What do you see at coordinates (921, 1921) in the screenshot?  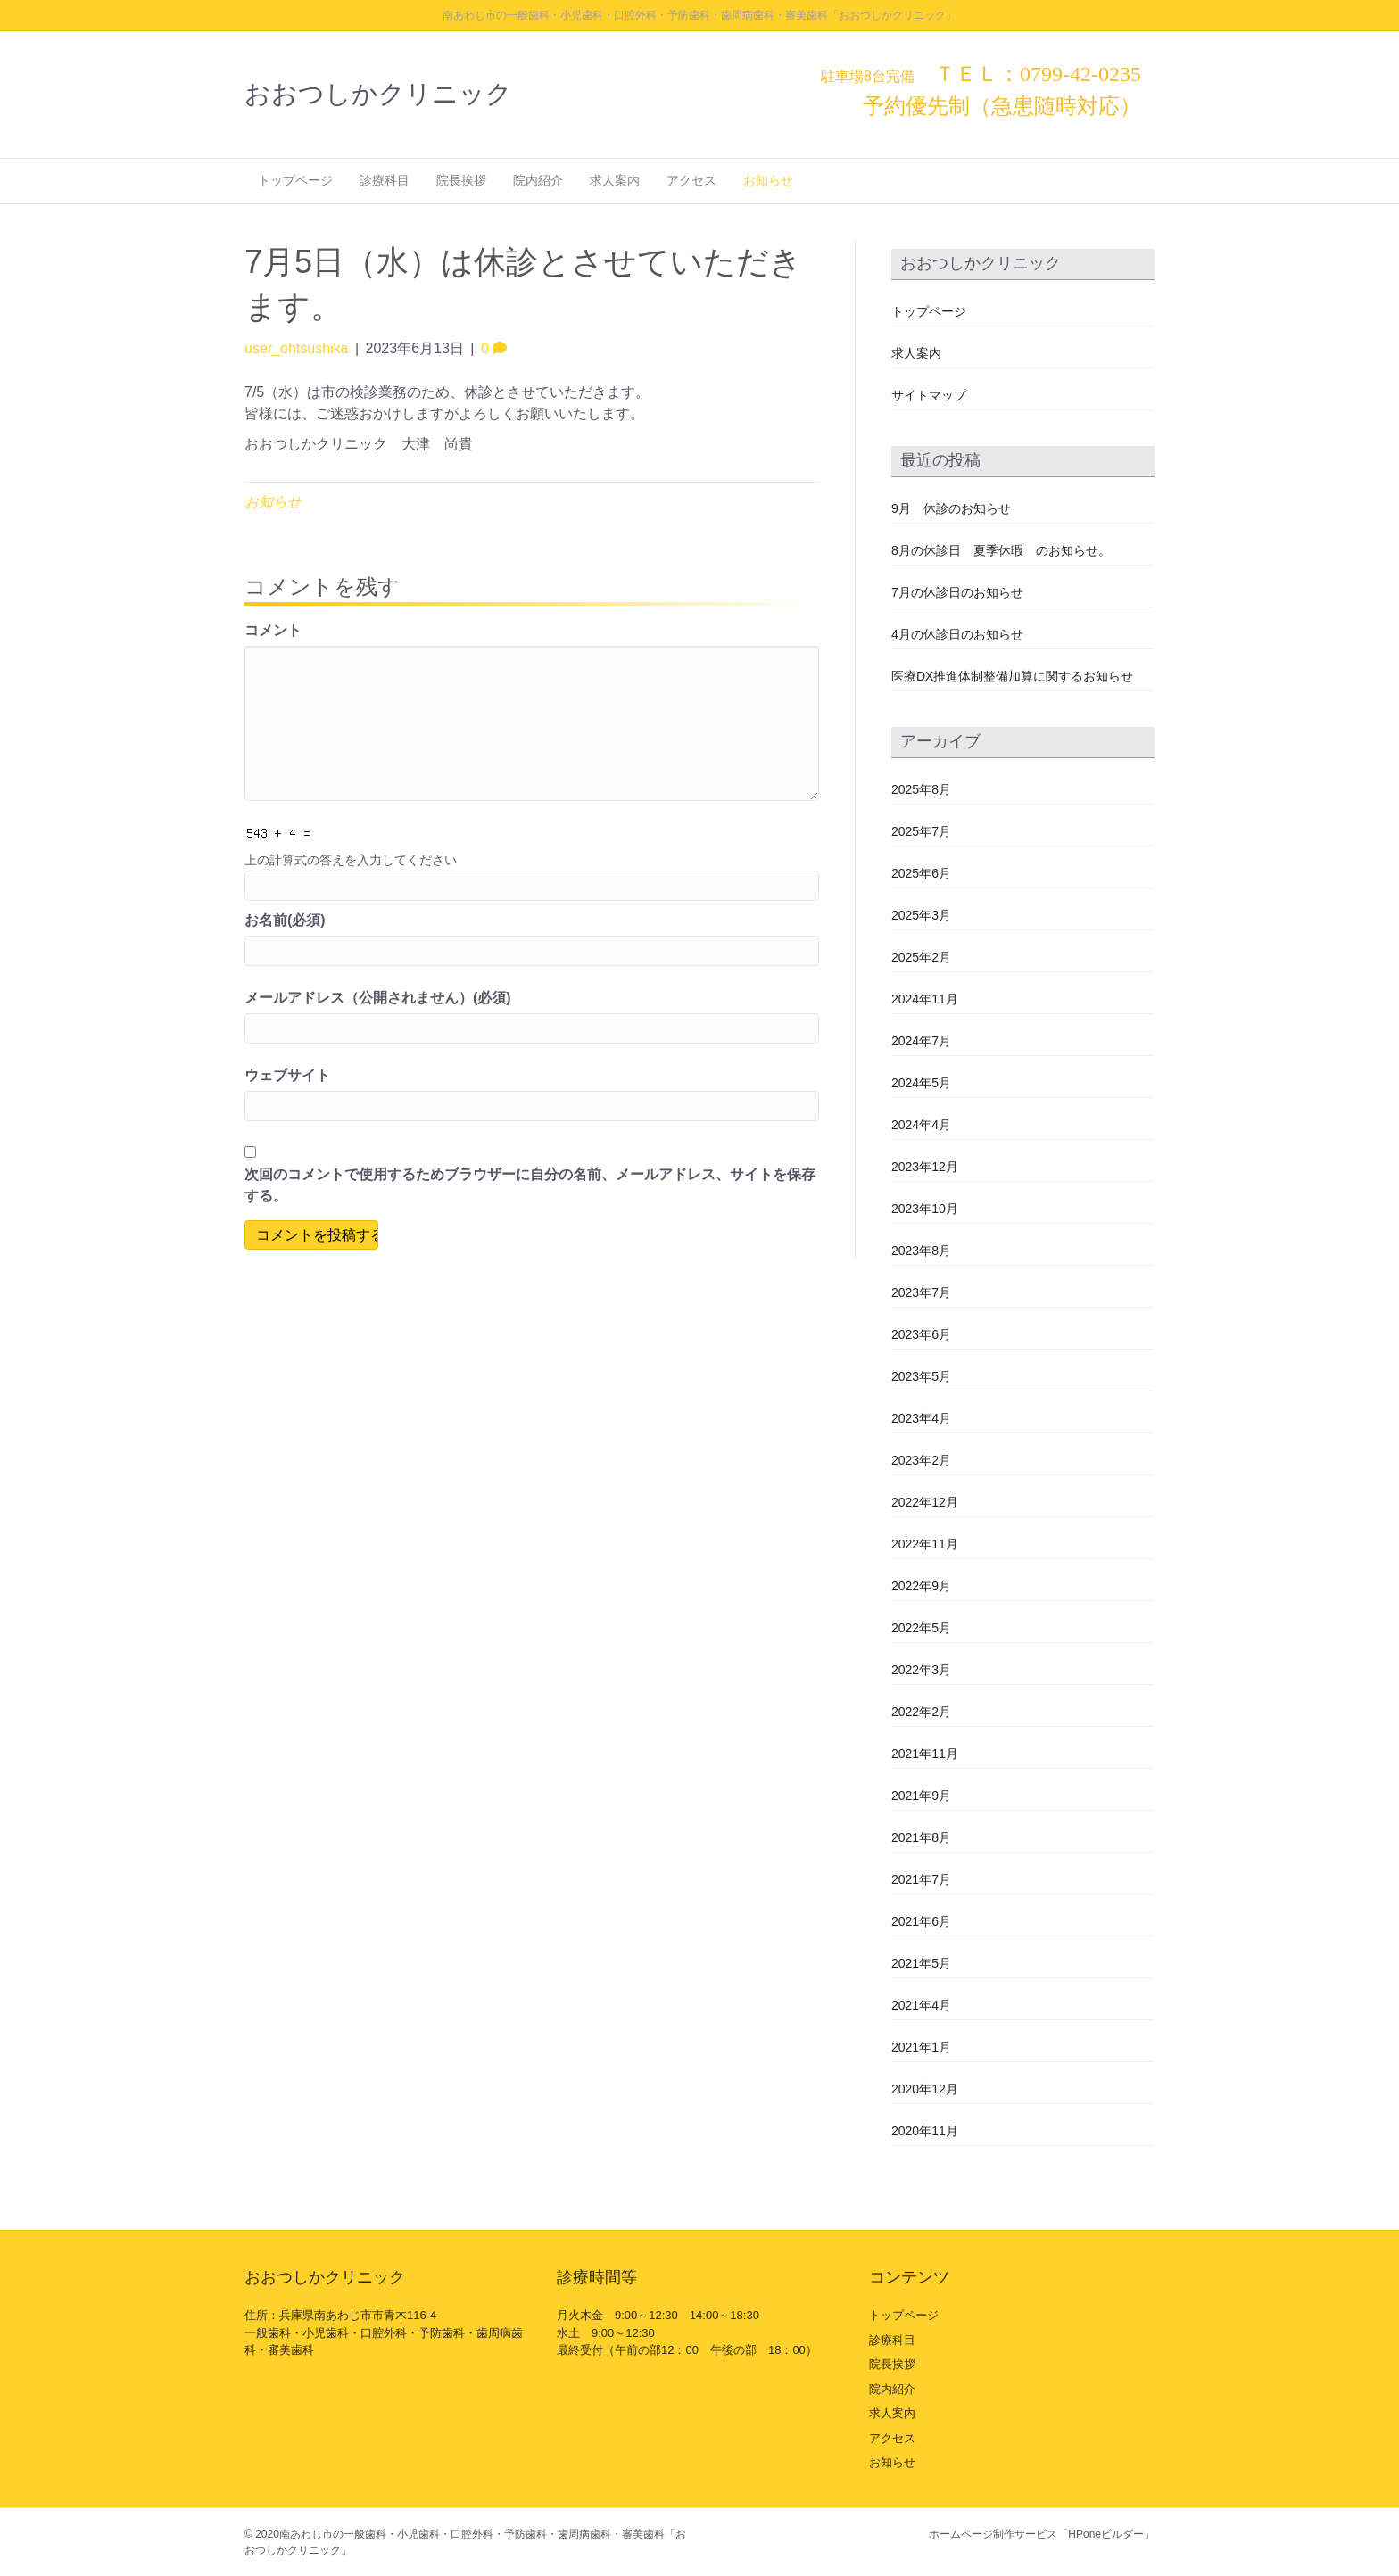 I see `2021年6月` at bounding box center [921, 1921].